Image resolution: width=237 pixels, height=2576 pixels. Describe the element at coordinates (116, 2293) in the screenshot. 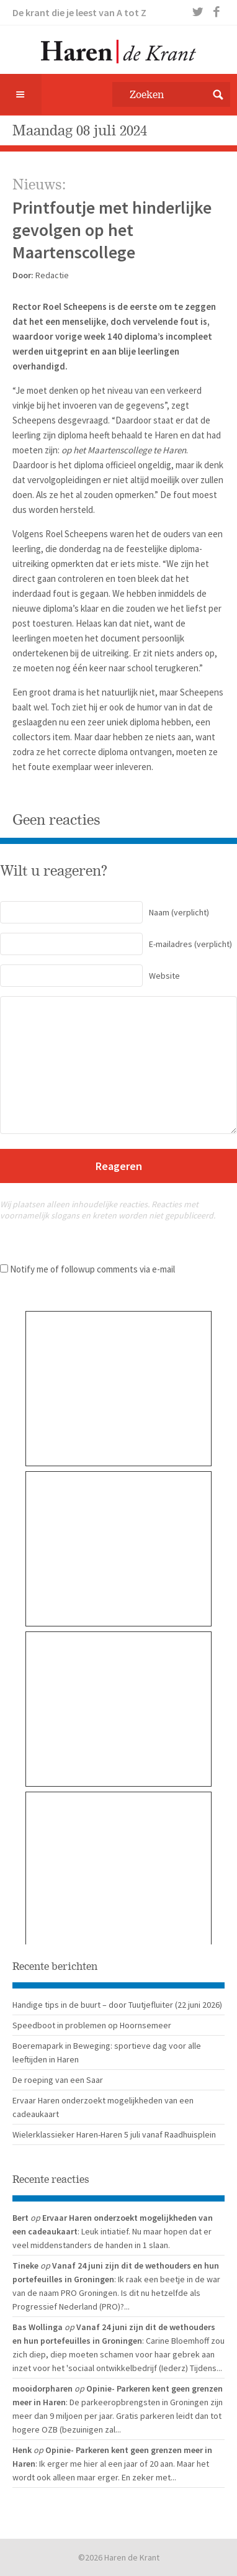

I see `: Ik raak een beetje in de war van de naam PRO Groningen. Is dit nu hetzelfde als Progressief Nederland (PRO)?...` at that location.